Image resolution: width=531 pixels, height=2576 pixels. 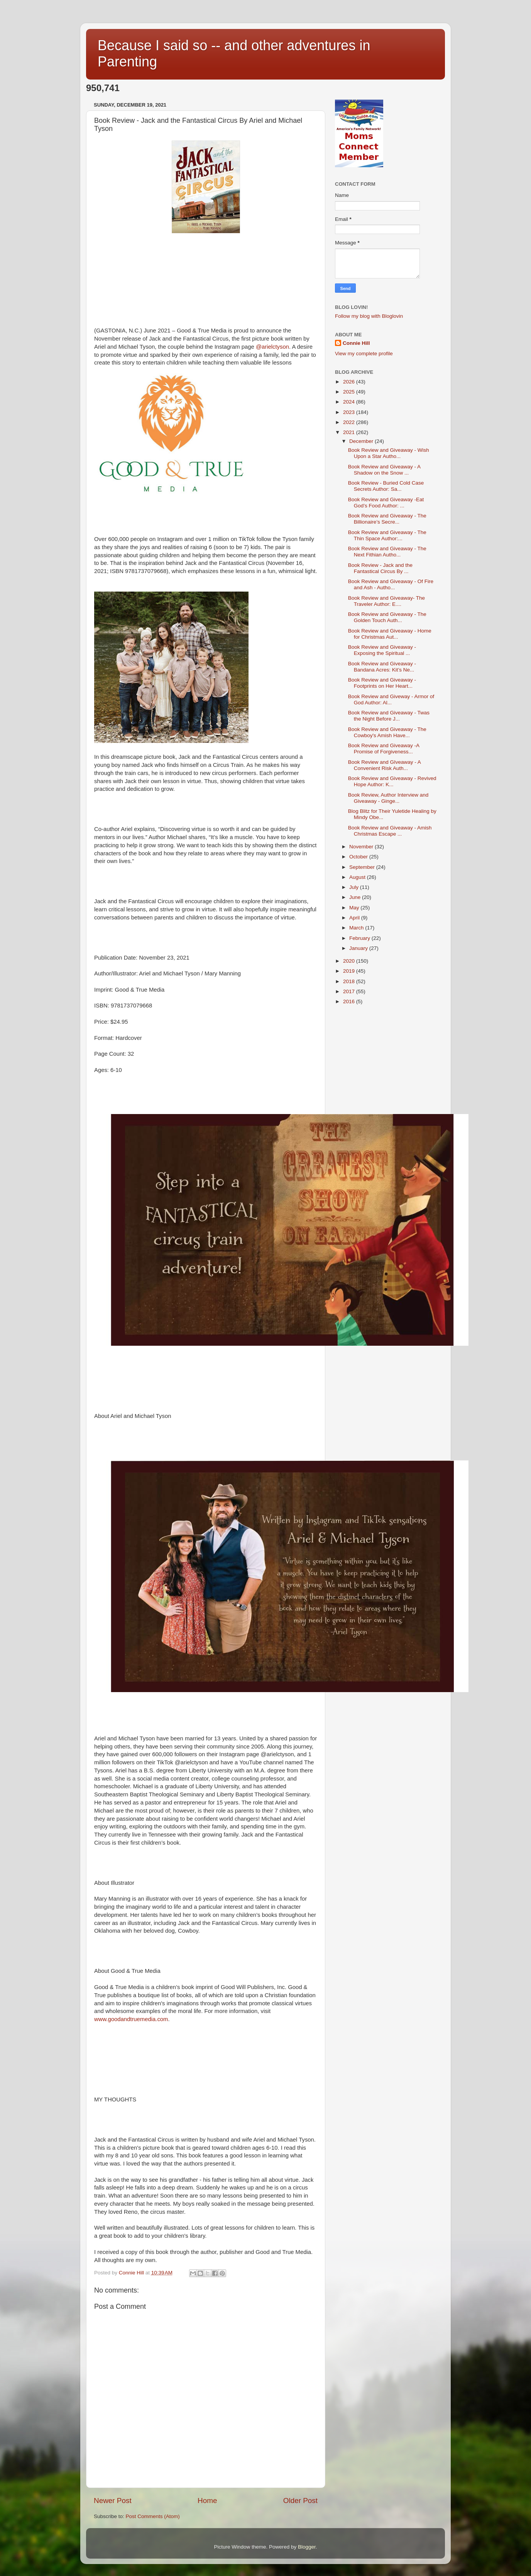 I want to click on Blogger, so click(x=307, y=2547).